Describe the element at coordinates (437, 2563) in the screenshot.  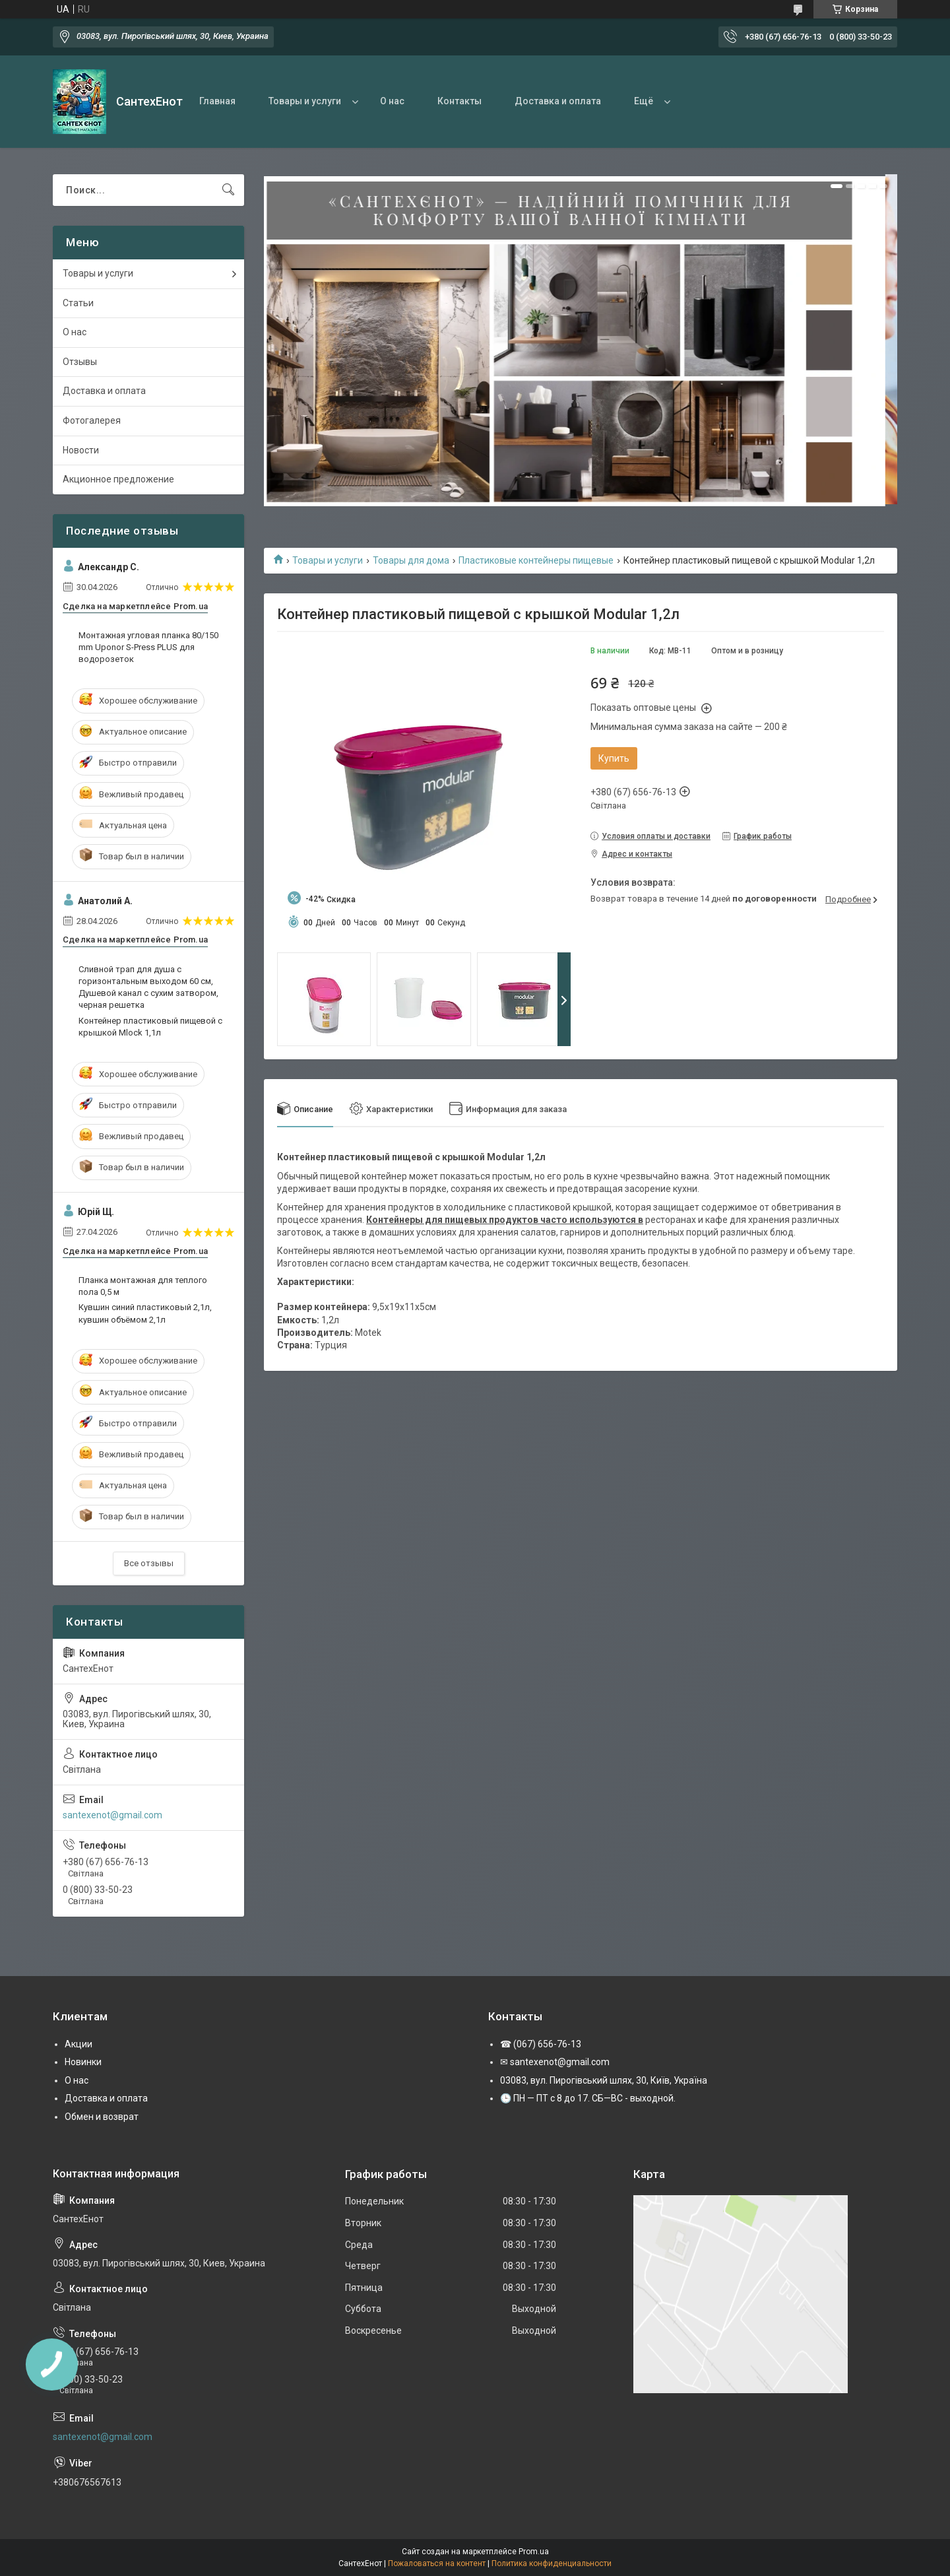
I see `Пожаловаться на контент` at that location.